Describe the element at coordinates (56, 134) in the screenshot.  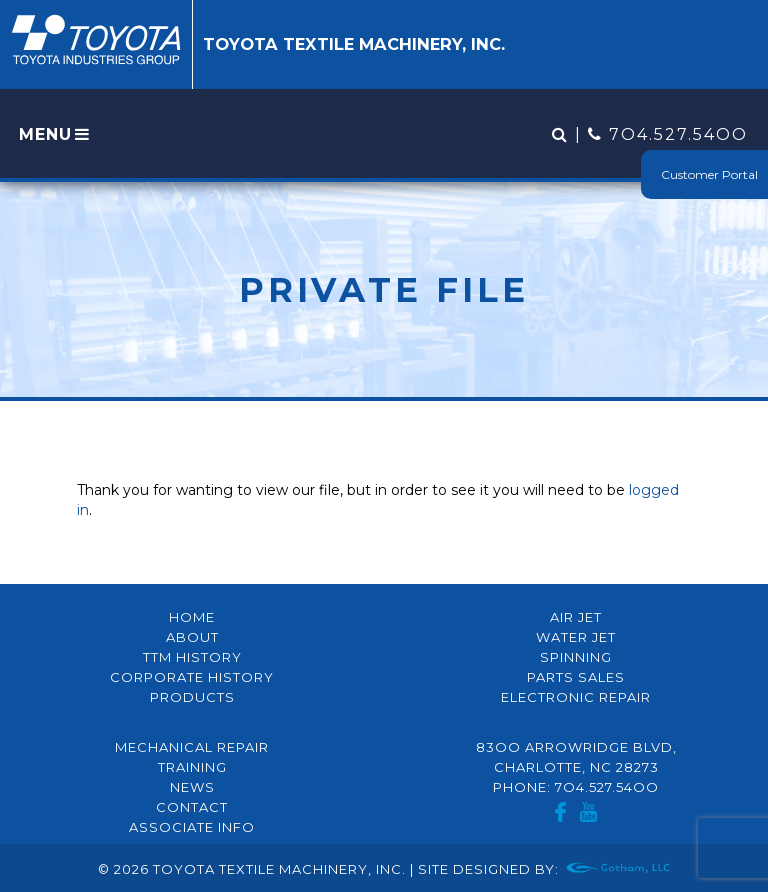
I see `MENU` at that location.